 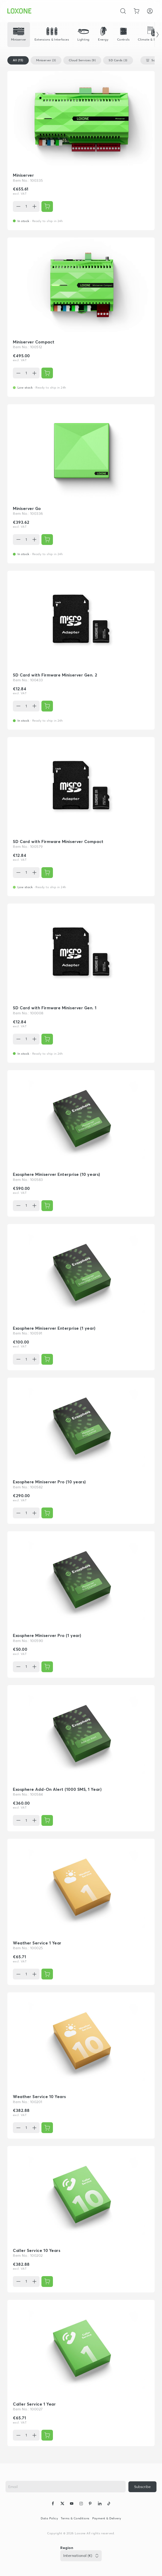 I want to click on [Login], so click(x=150, y=11).